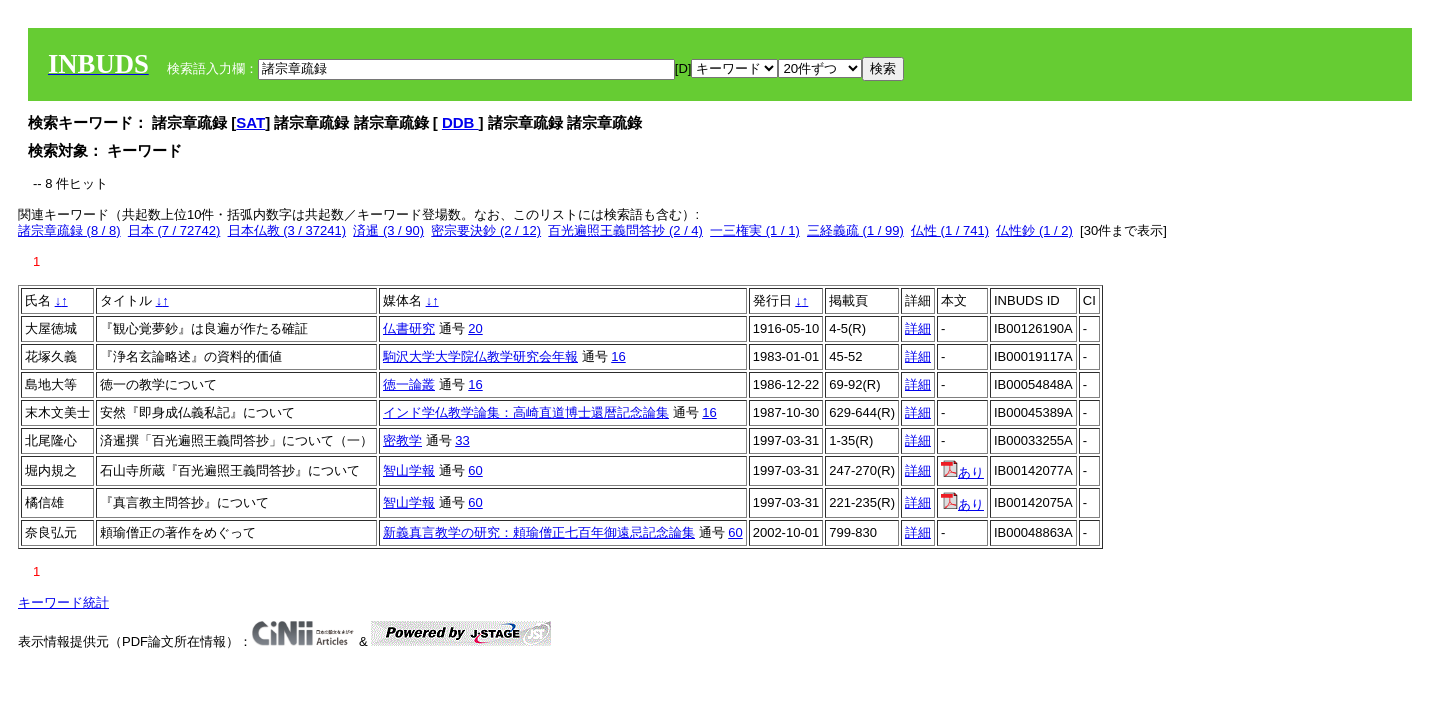  What do you see at coordinates (475, 328) in the screenshot?
I see `20` at bounding box center [475, 328].